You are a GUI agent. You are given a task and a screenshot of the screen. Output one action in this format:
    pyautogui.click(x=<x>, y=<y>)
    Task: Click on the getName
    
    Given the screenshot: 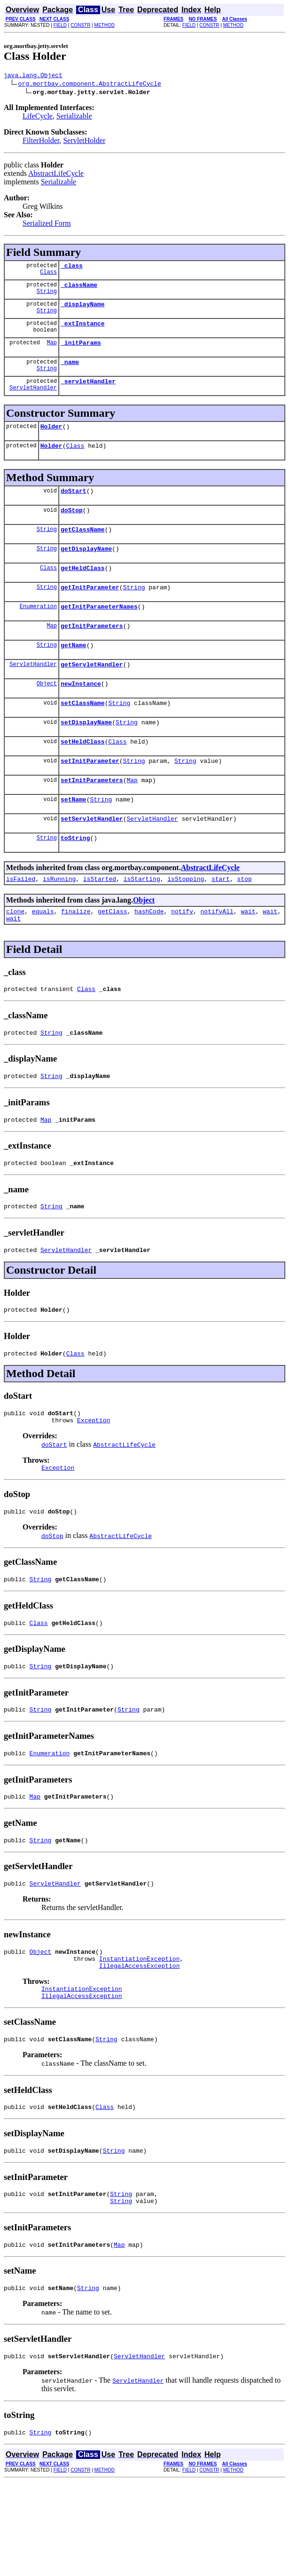 What is the action you would take?
    pyautogui.click(x=73, y=671)
    